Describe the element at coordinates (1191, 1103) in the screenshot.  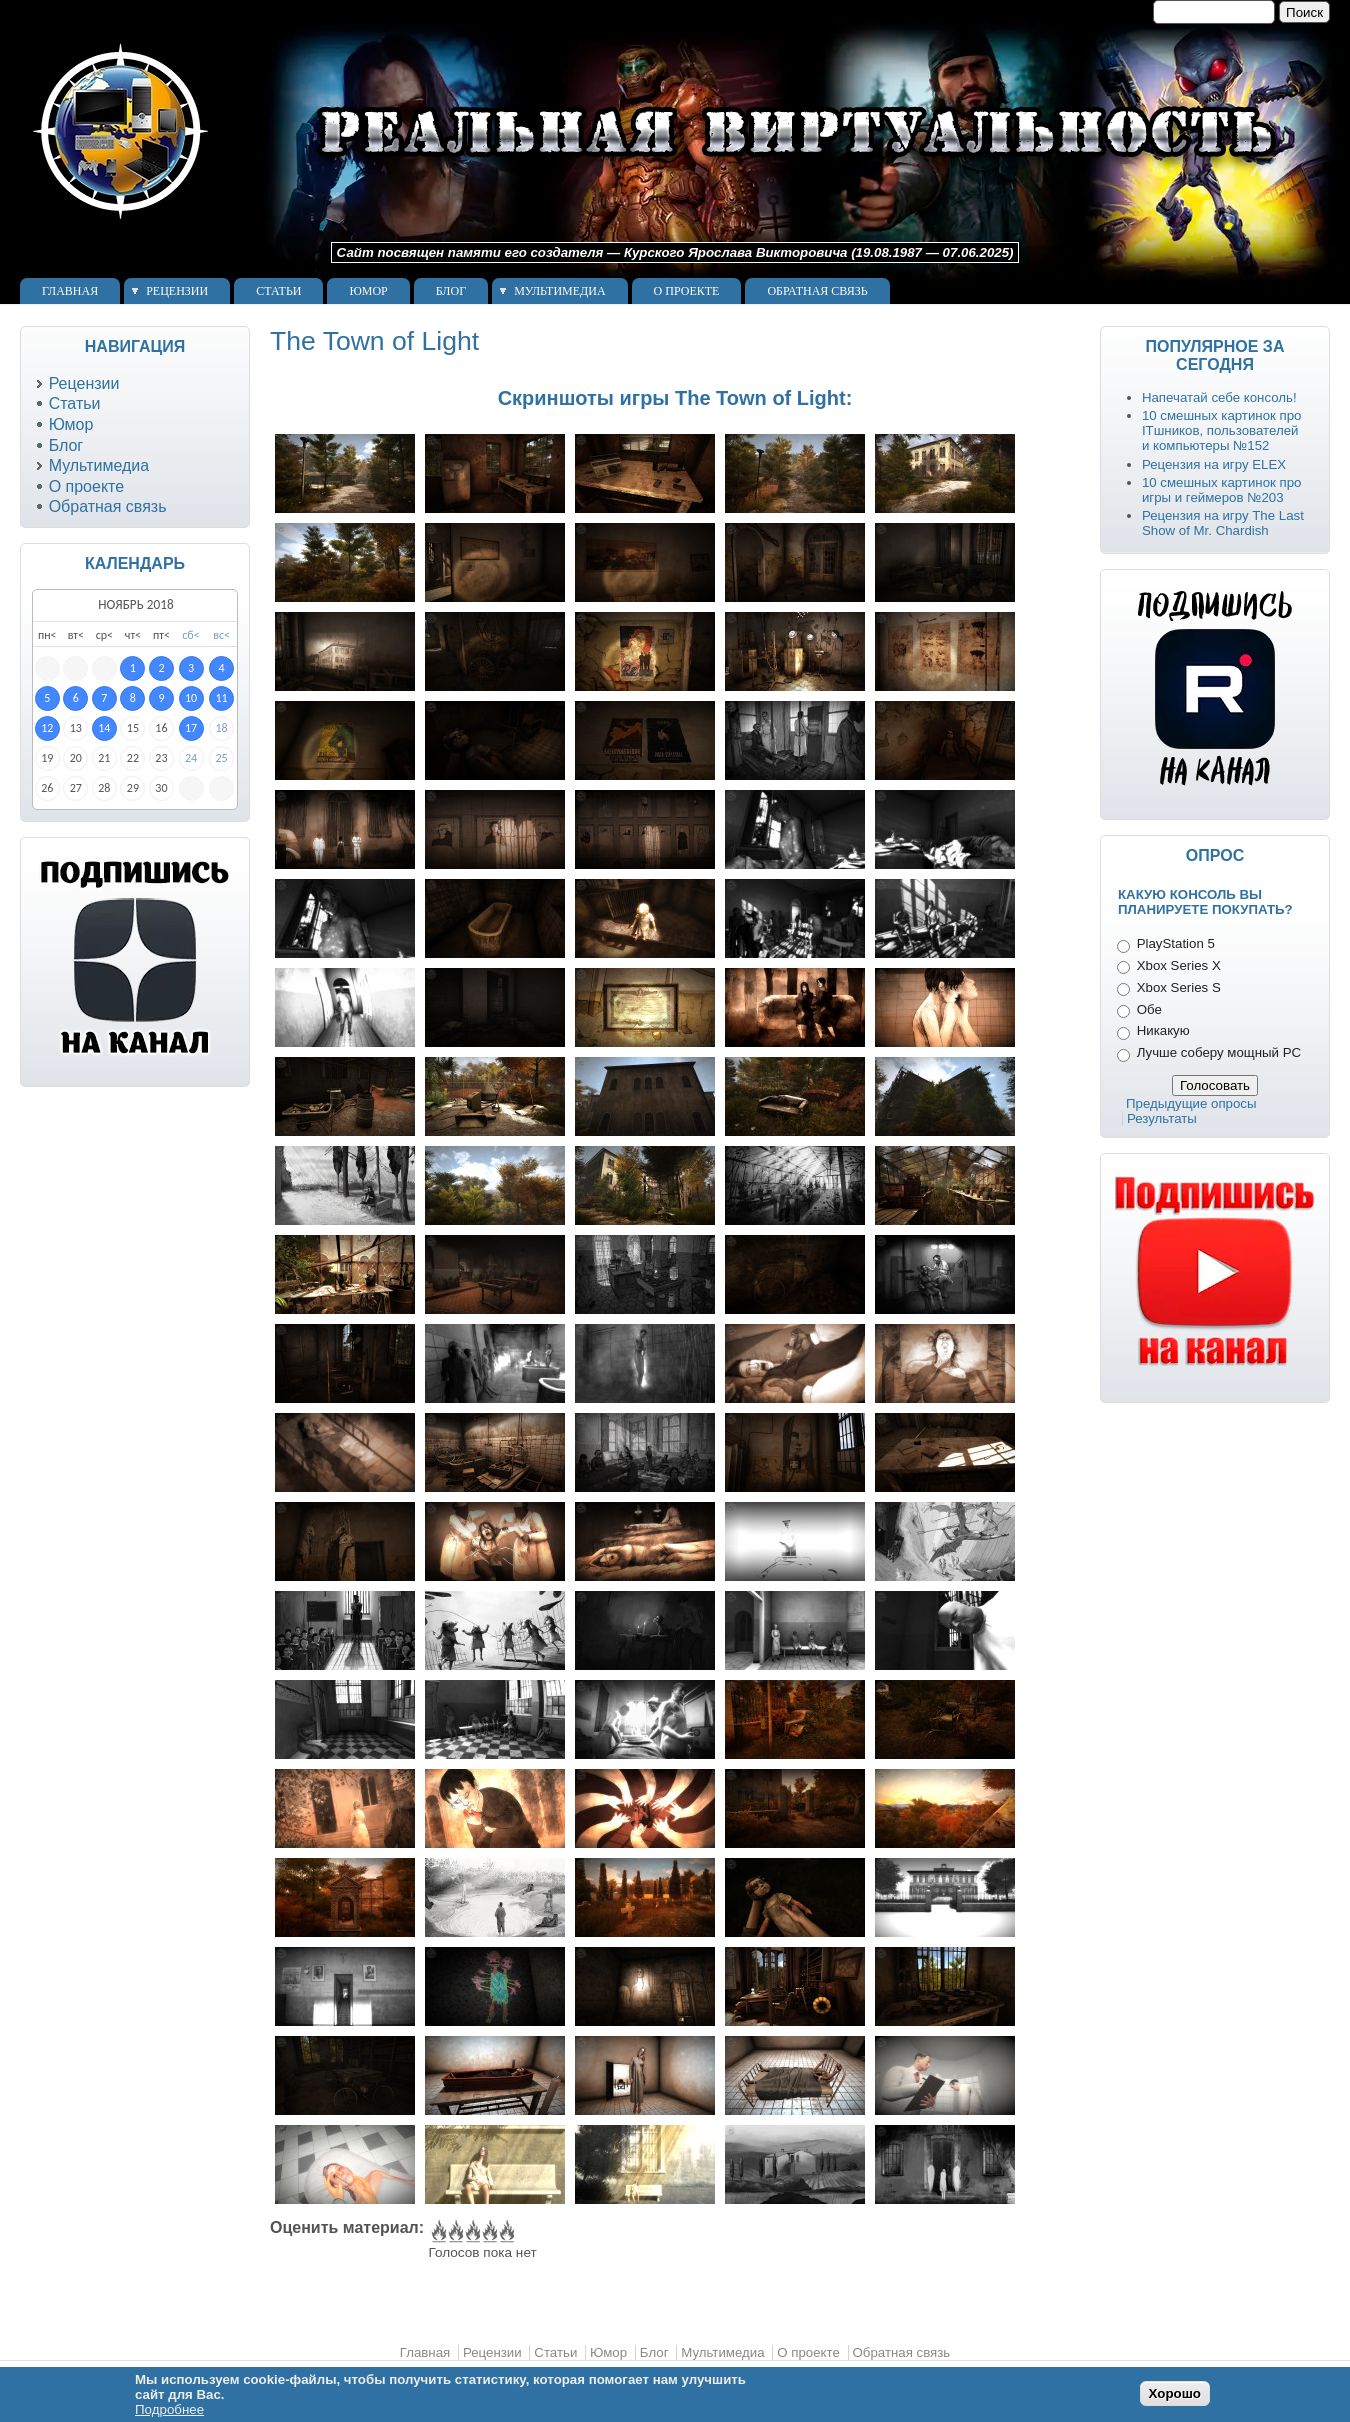
I see `Предыдущие опросы` at that location.